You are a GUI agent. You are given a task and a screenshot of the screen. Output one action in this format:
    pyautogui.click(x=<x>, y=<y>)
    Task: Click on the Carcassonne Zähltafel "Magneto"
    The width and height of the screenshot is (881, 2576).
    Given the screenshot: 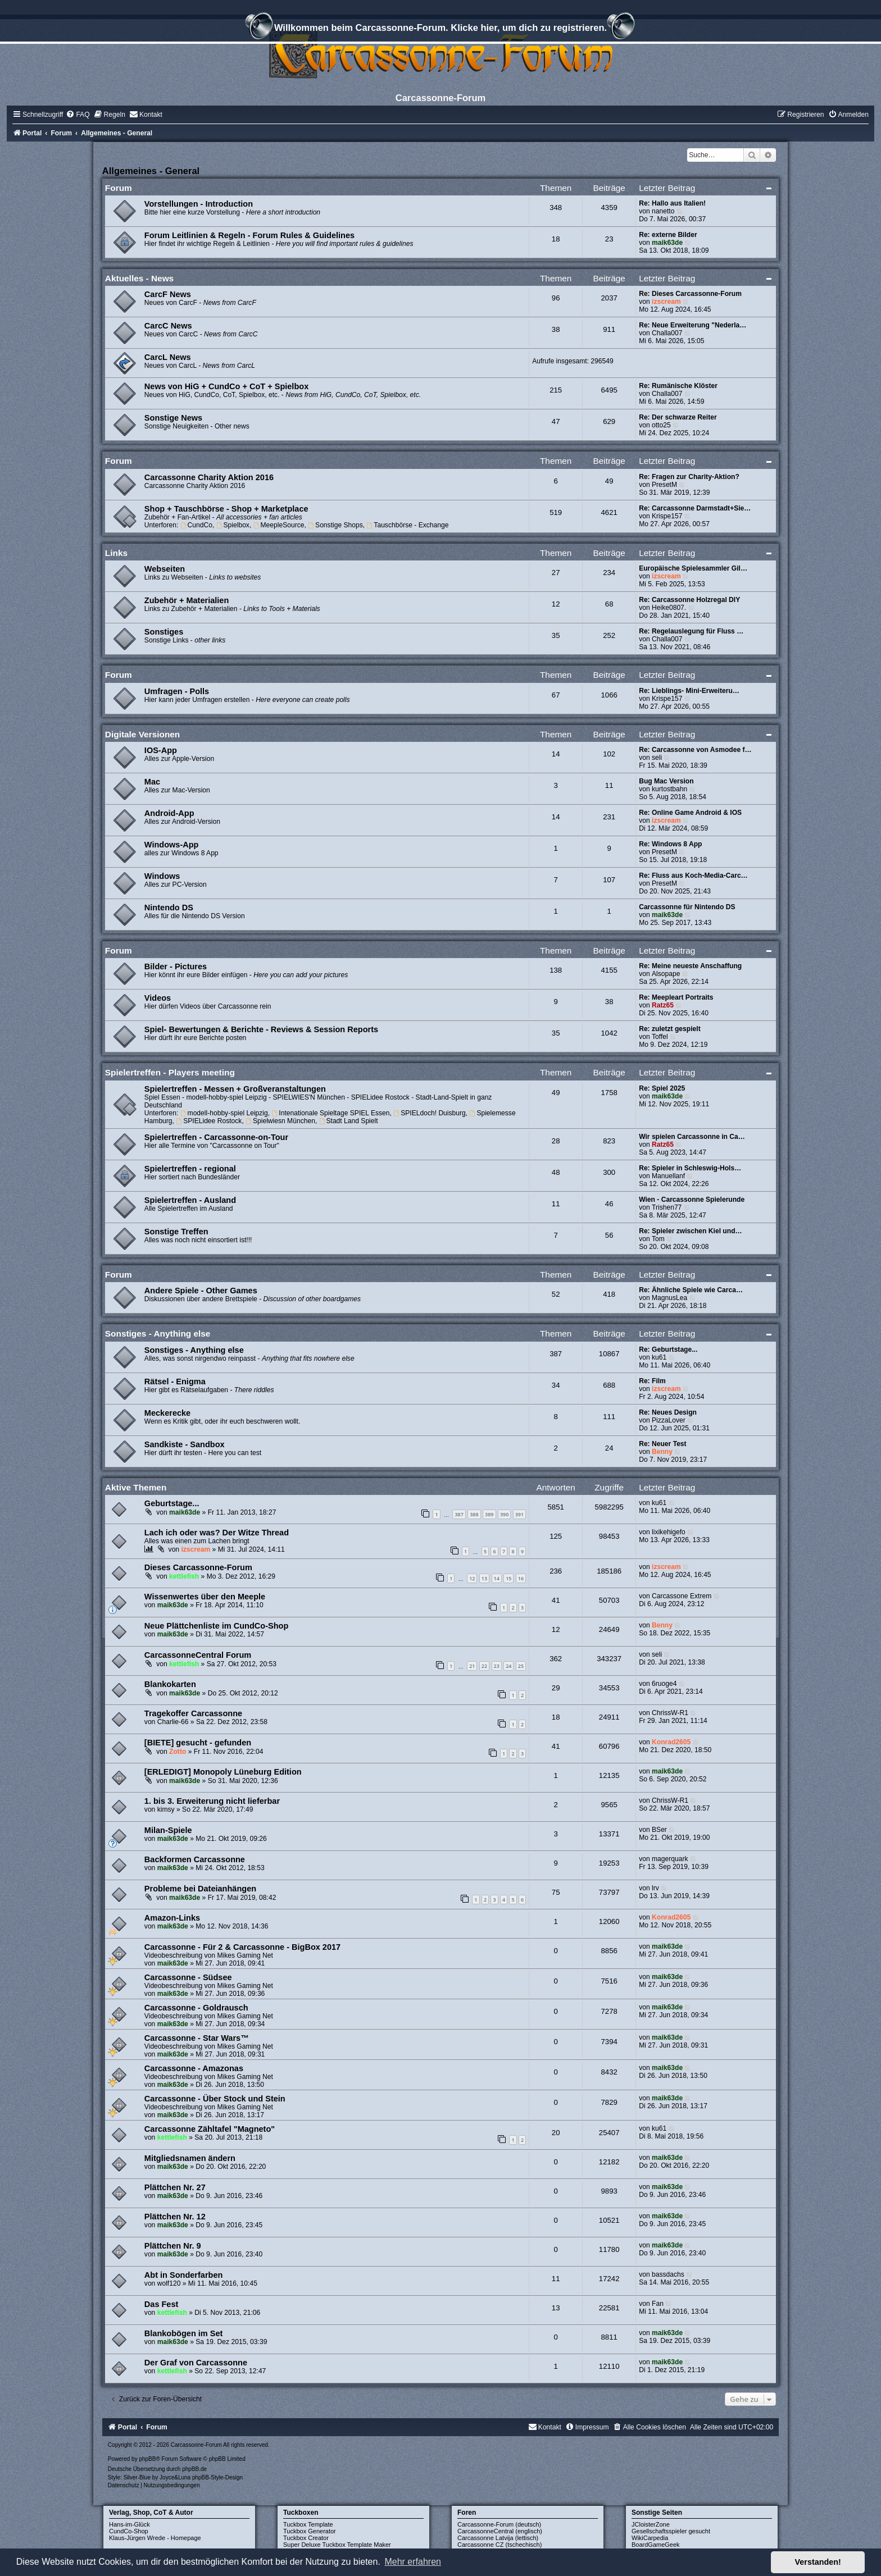 What is the action you would take?
    pyautogui.click(x=209, y=2128)
    